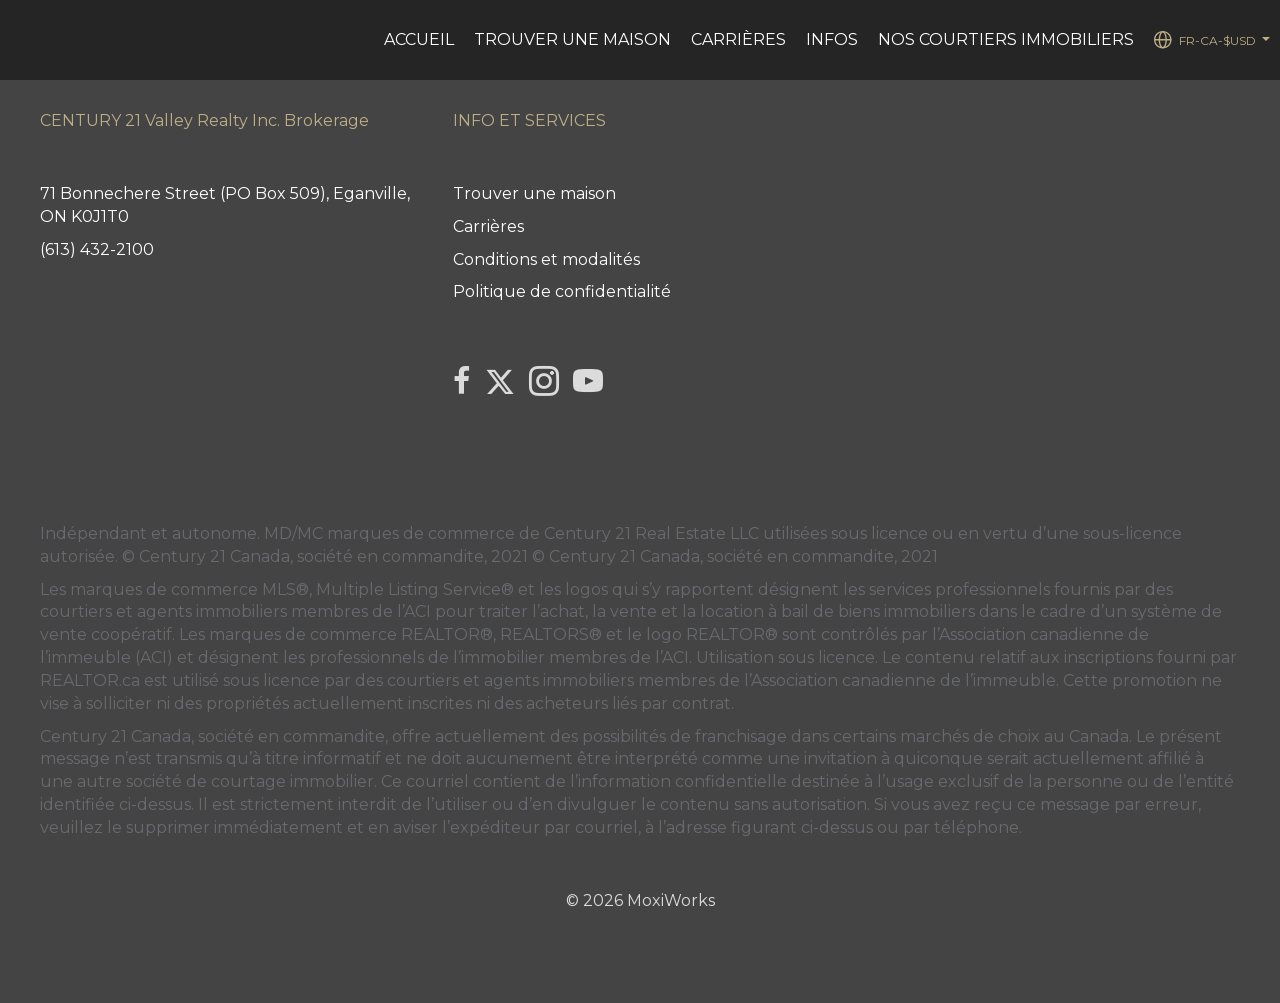 Image resolution: width=1280 pixels, height=1003 pixels. Describe the element at coordinates (738, 39) in the screenshot. I see `Carrières` at that location.